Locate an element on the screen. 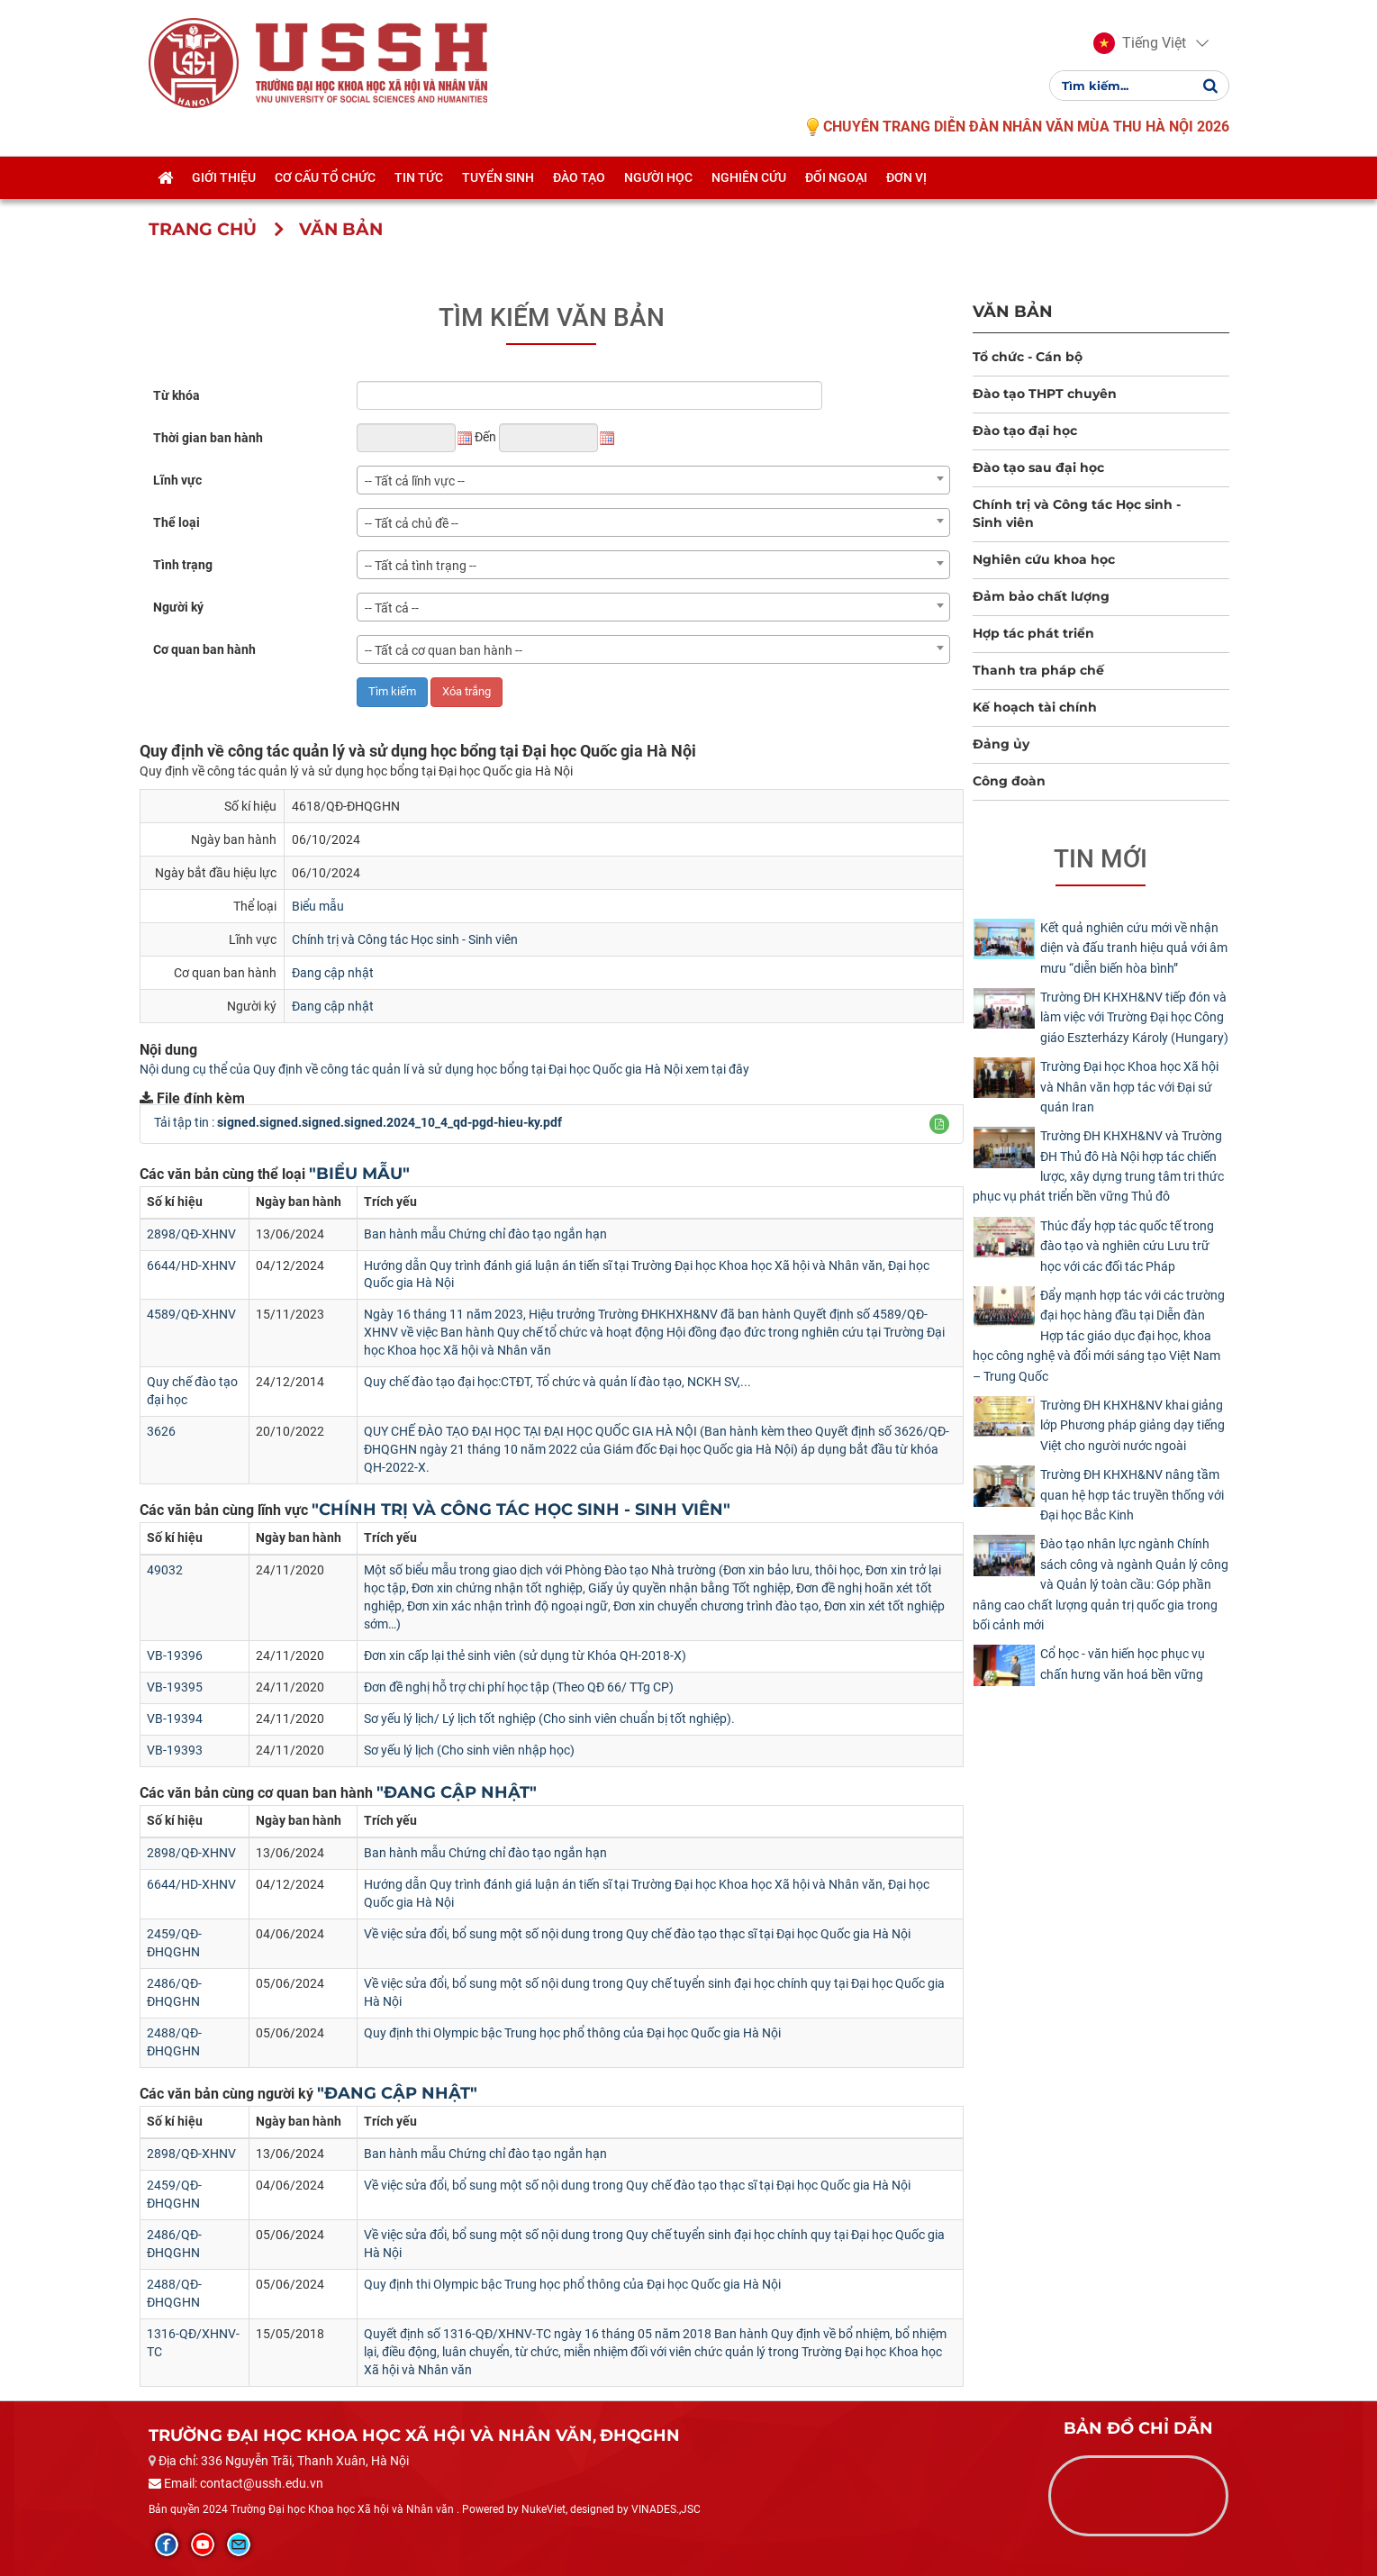 This screenshot has width=1377, height=2576. Tổ chức - Cán bộ is located at coordinates (1028, 357).